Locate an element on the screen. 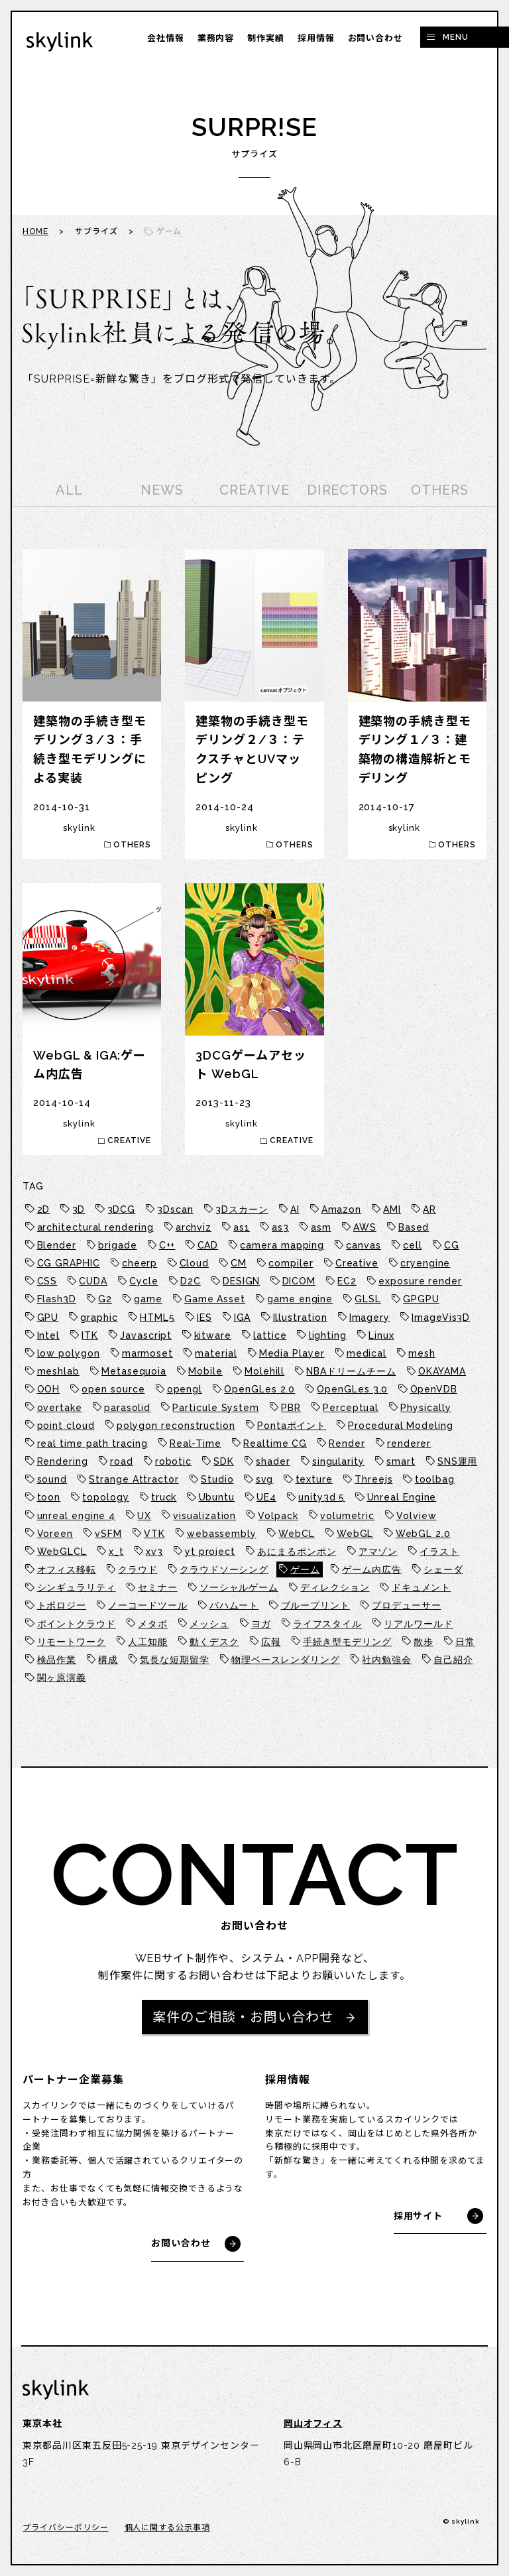 This screenshot has height=2576, width=509. WebGL is located at coordinates (355, 1533).